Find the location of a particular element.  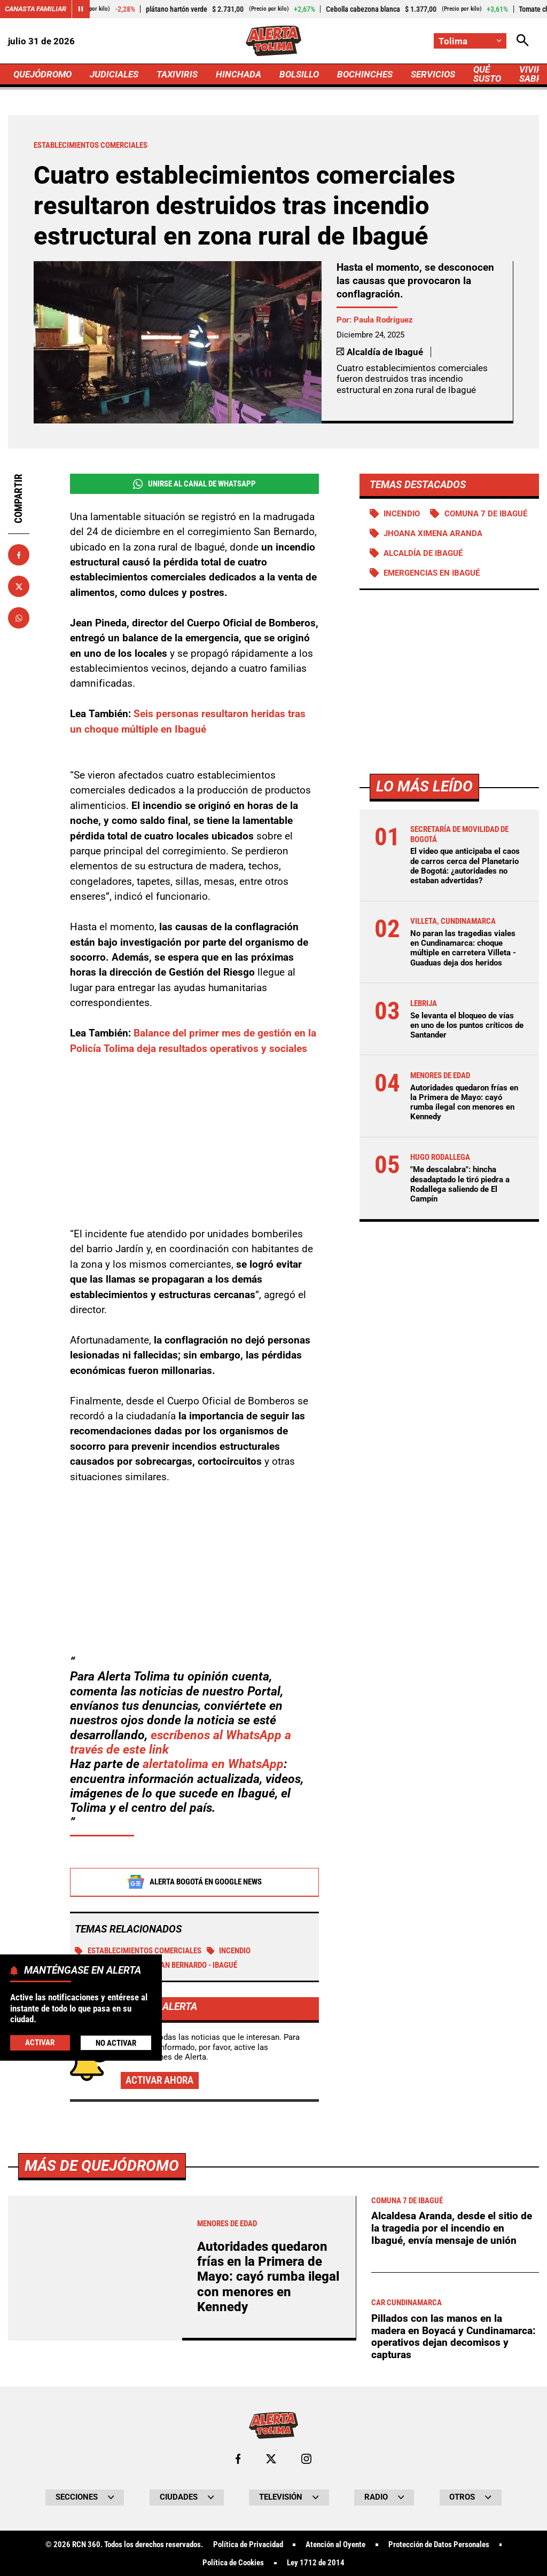

escríbenos al WhatsApp a través de este link is located at coordinates (180, 1743).